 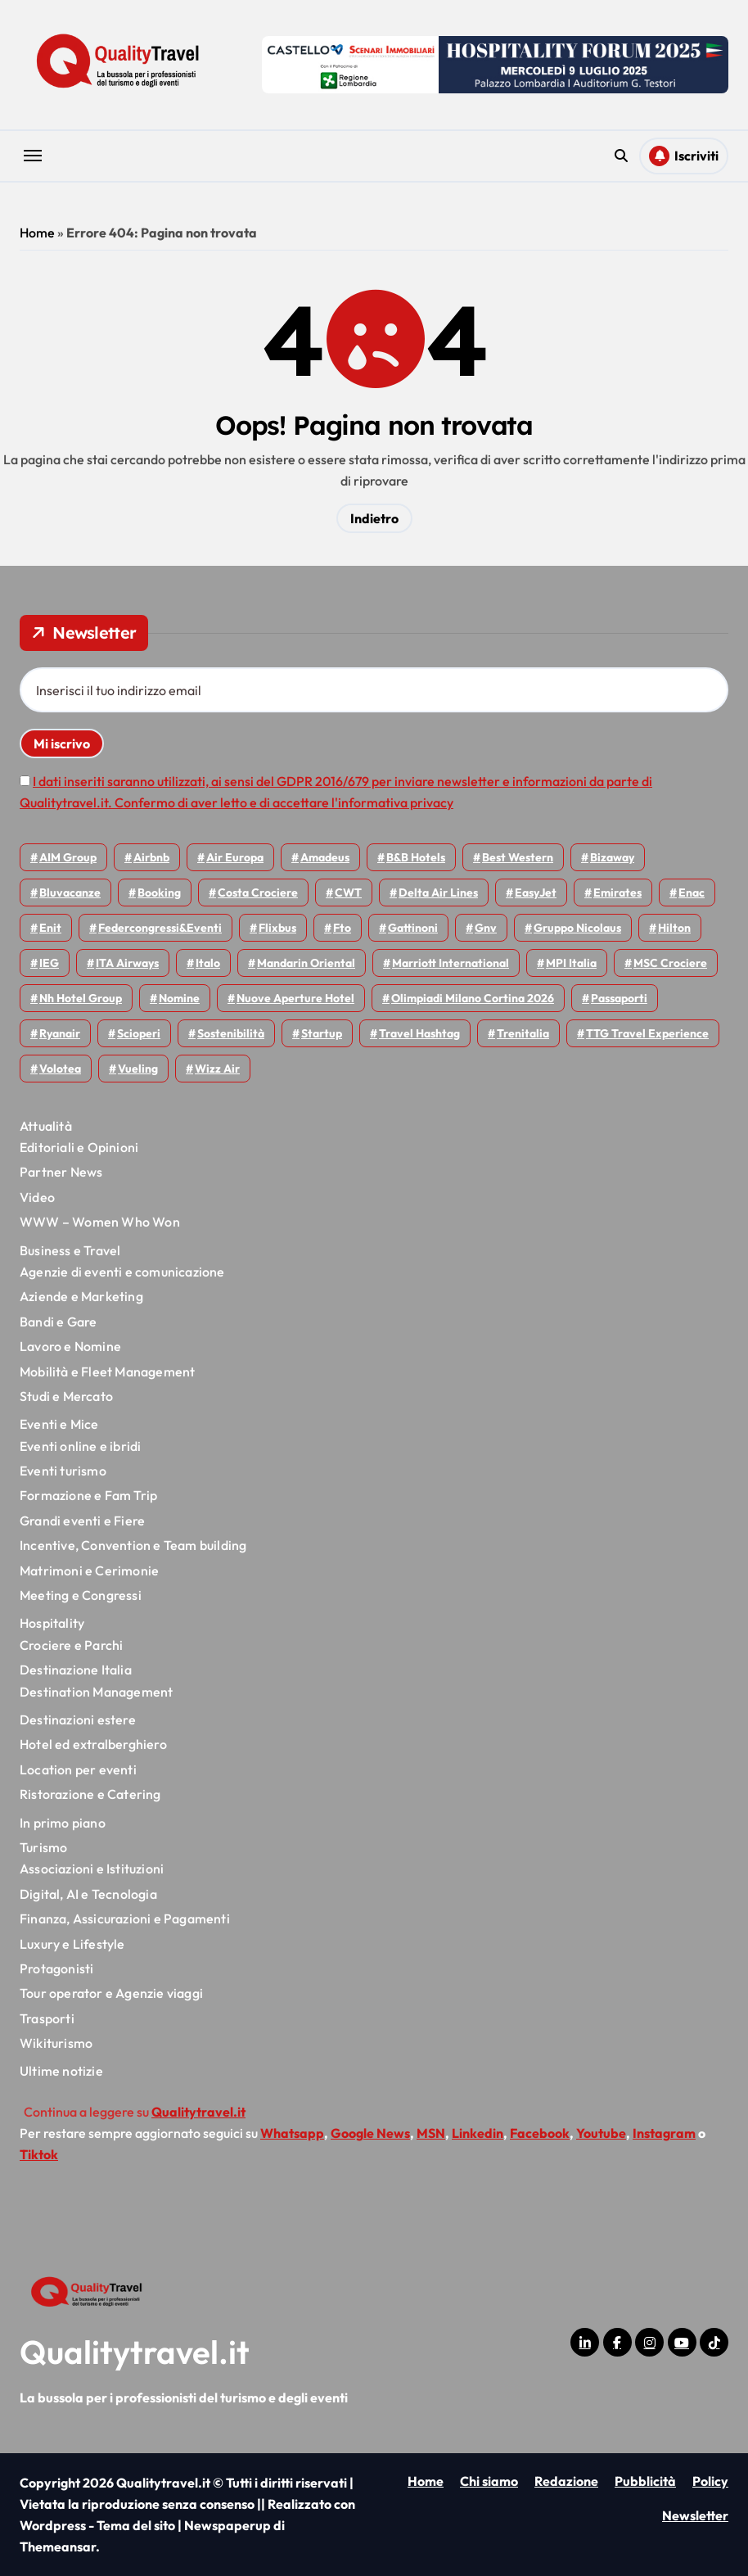 What do you see at coordinates (58, 2546) in the screenshot?
I see `Themeansar` at bounding box center [58, 2546].